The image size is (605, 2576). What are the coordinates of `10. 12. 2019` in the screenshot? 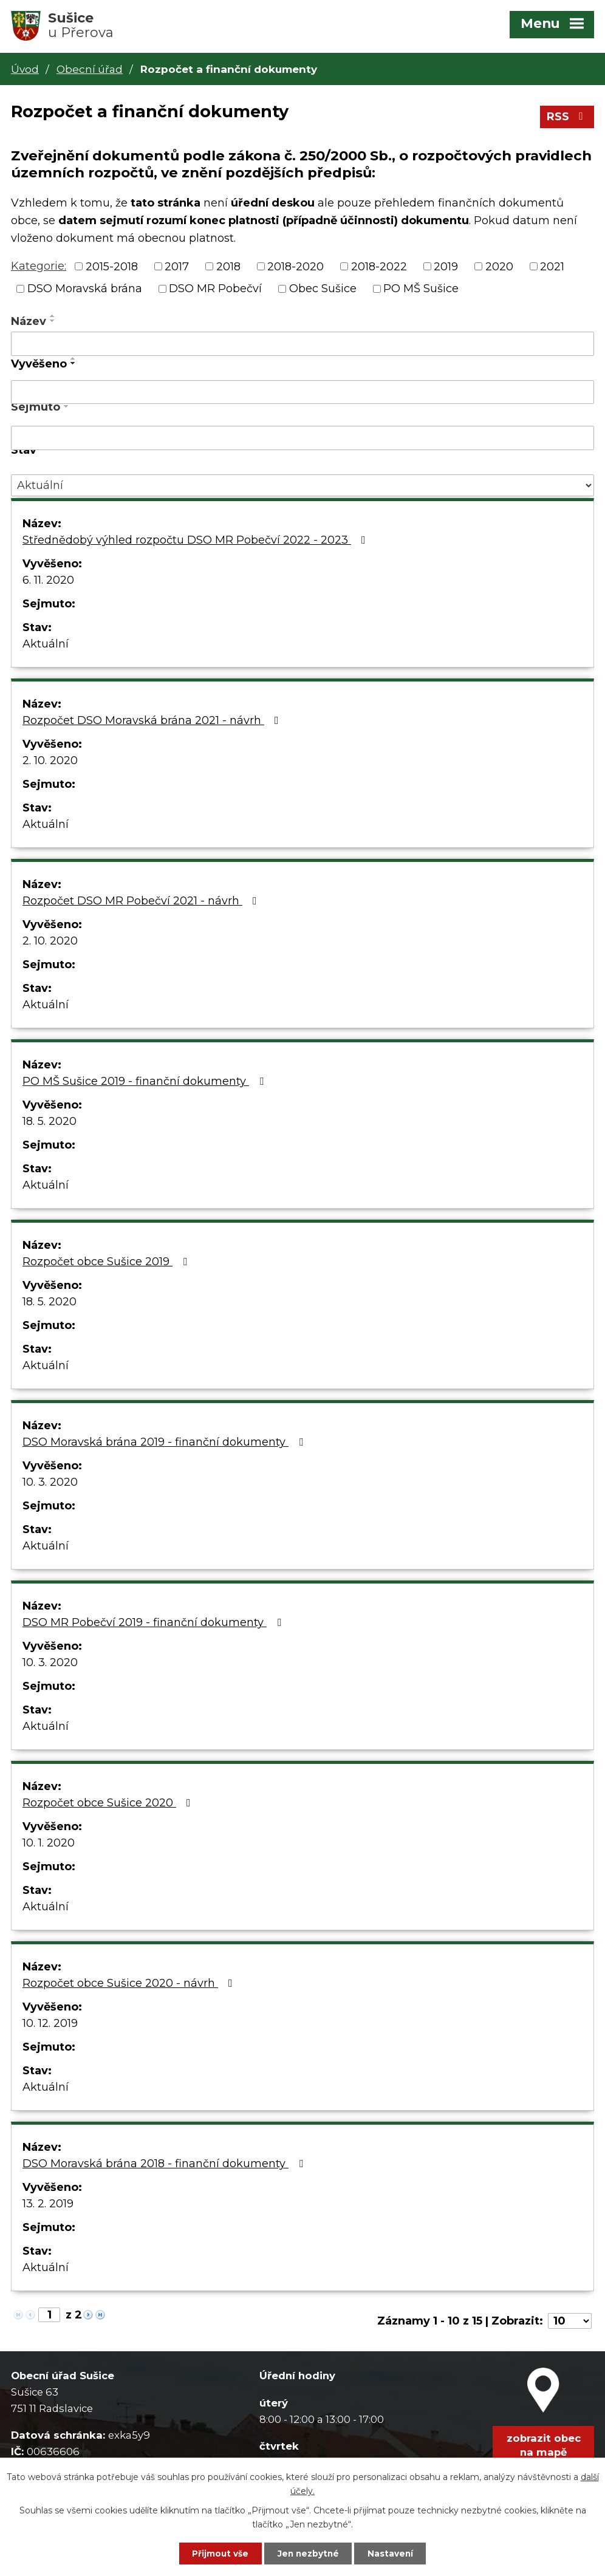 It's located at (50, 2025).